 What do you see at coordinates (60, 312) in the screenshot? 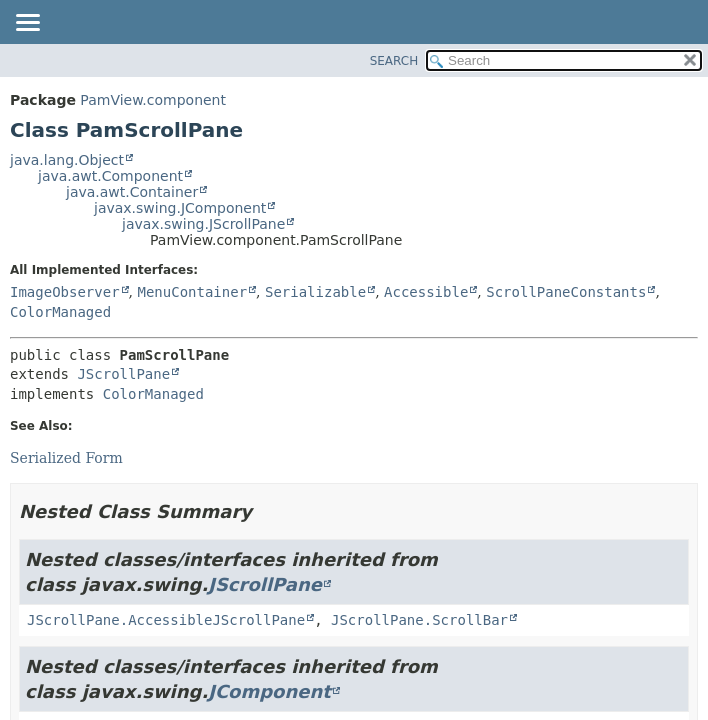
I see `ColorManaged` at bounding box center [60, 312].